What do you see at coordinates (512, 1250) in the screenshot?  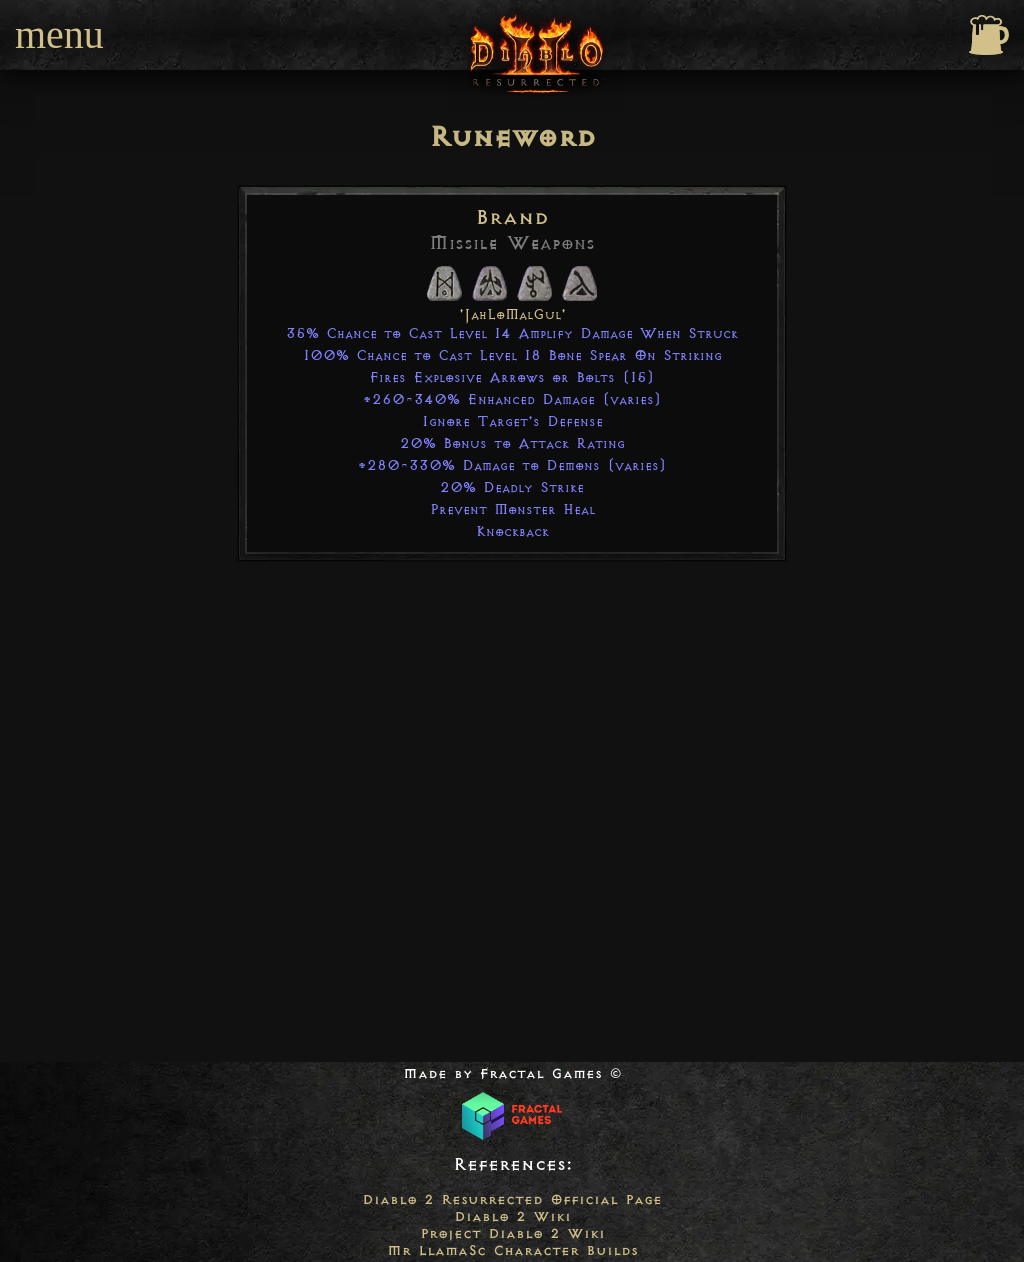 I see `Mr LlamaSc Character Builds` at bounding box center [512, 1250].